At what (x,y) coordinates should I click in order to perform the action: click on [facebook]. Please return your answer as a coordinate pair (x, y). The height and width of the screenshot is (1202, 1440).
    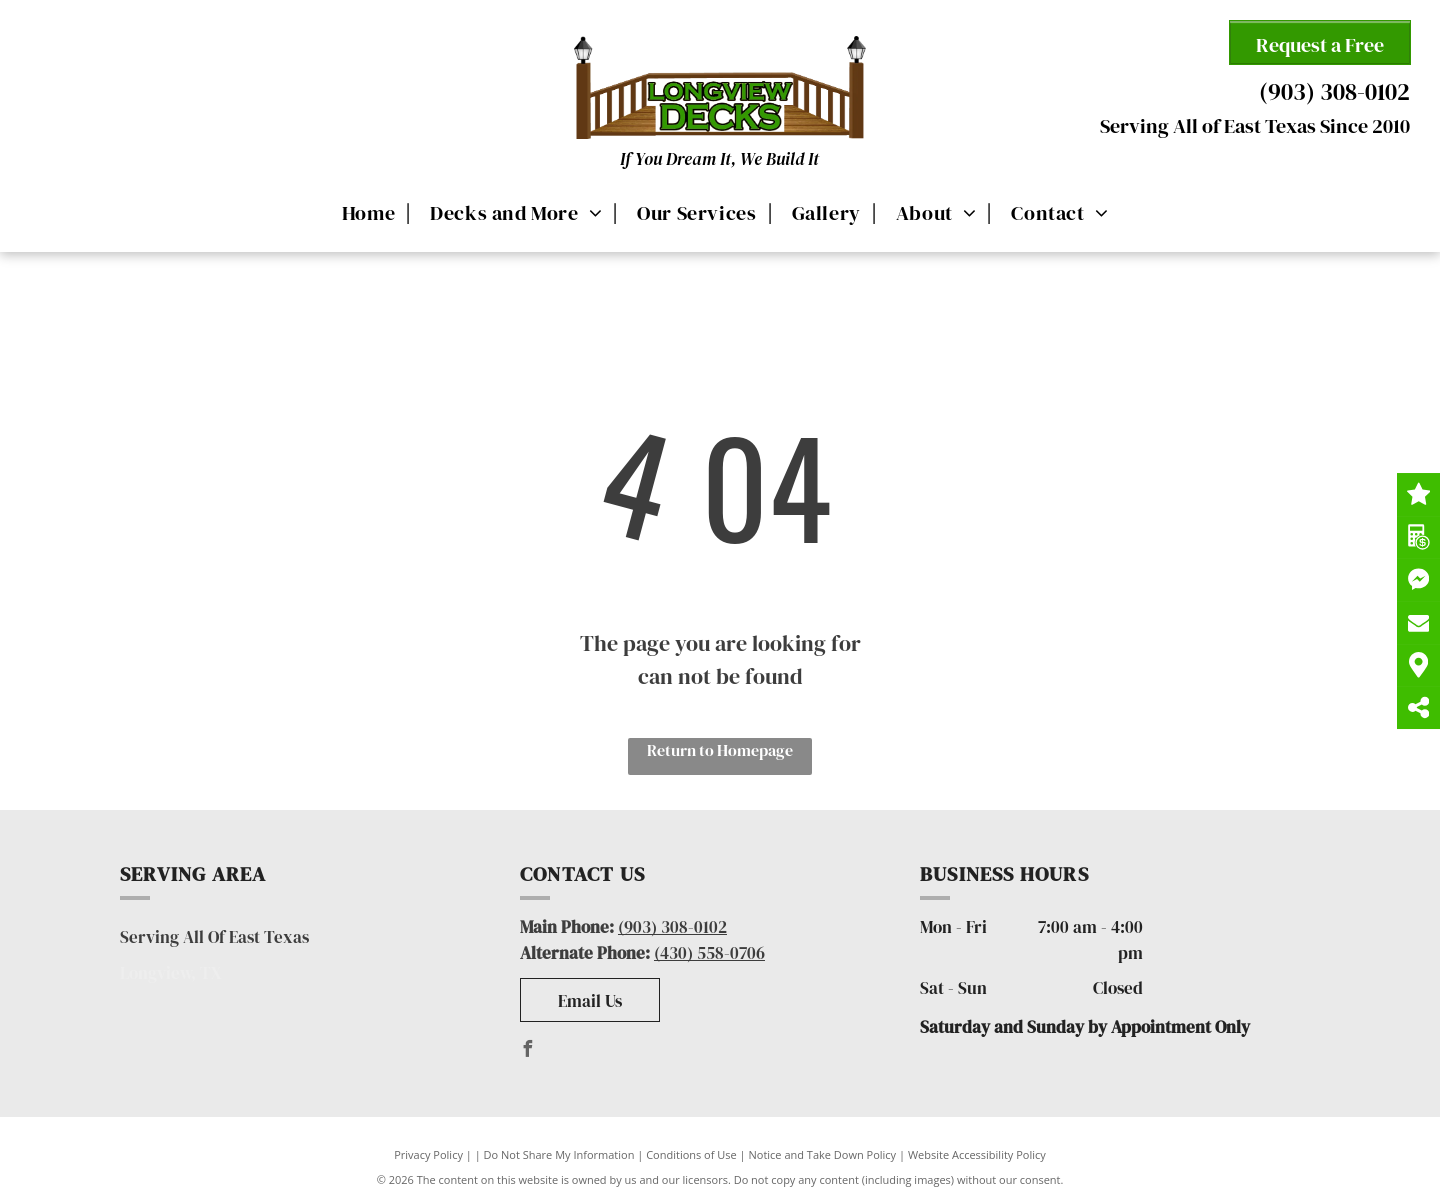
    Looking at the image, I should click on (528, 1051).